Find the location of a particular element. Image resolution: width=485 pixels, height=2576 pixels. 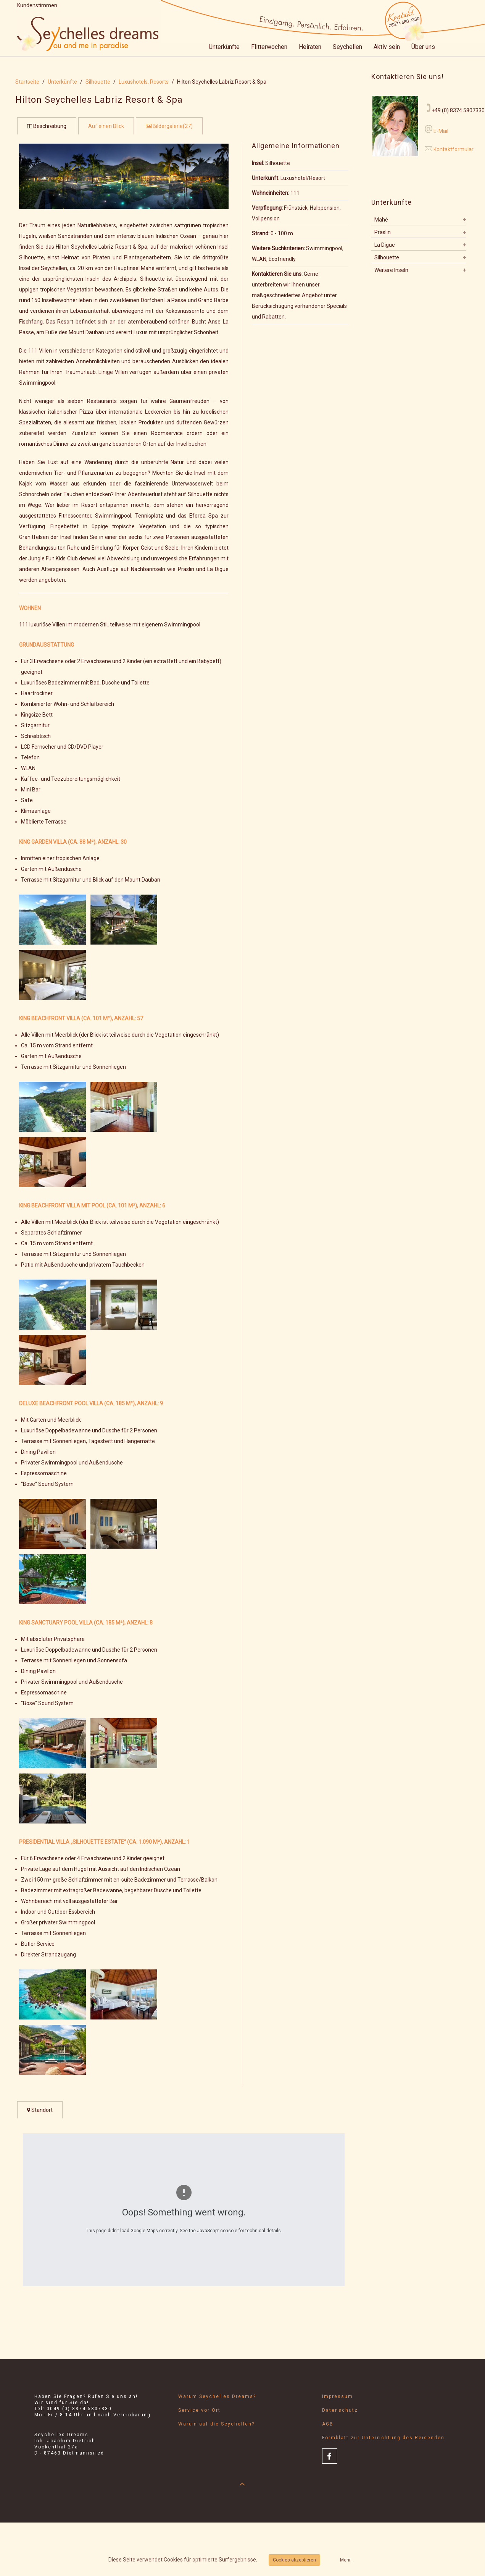

Aktiv sein is located at coordinates (387, 46).